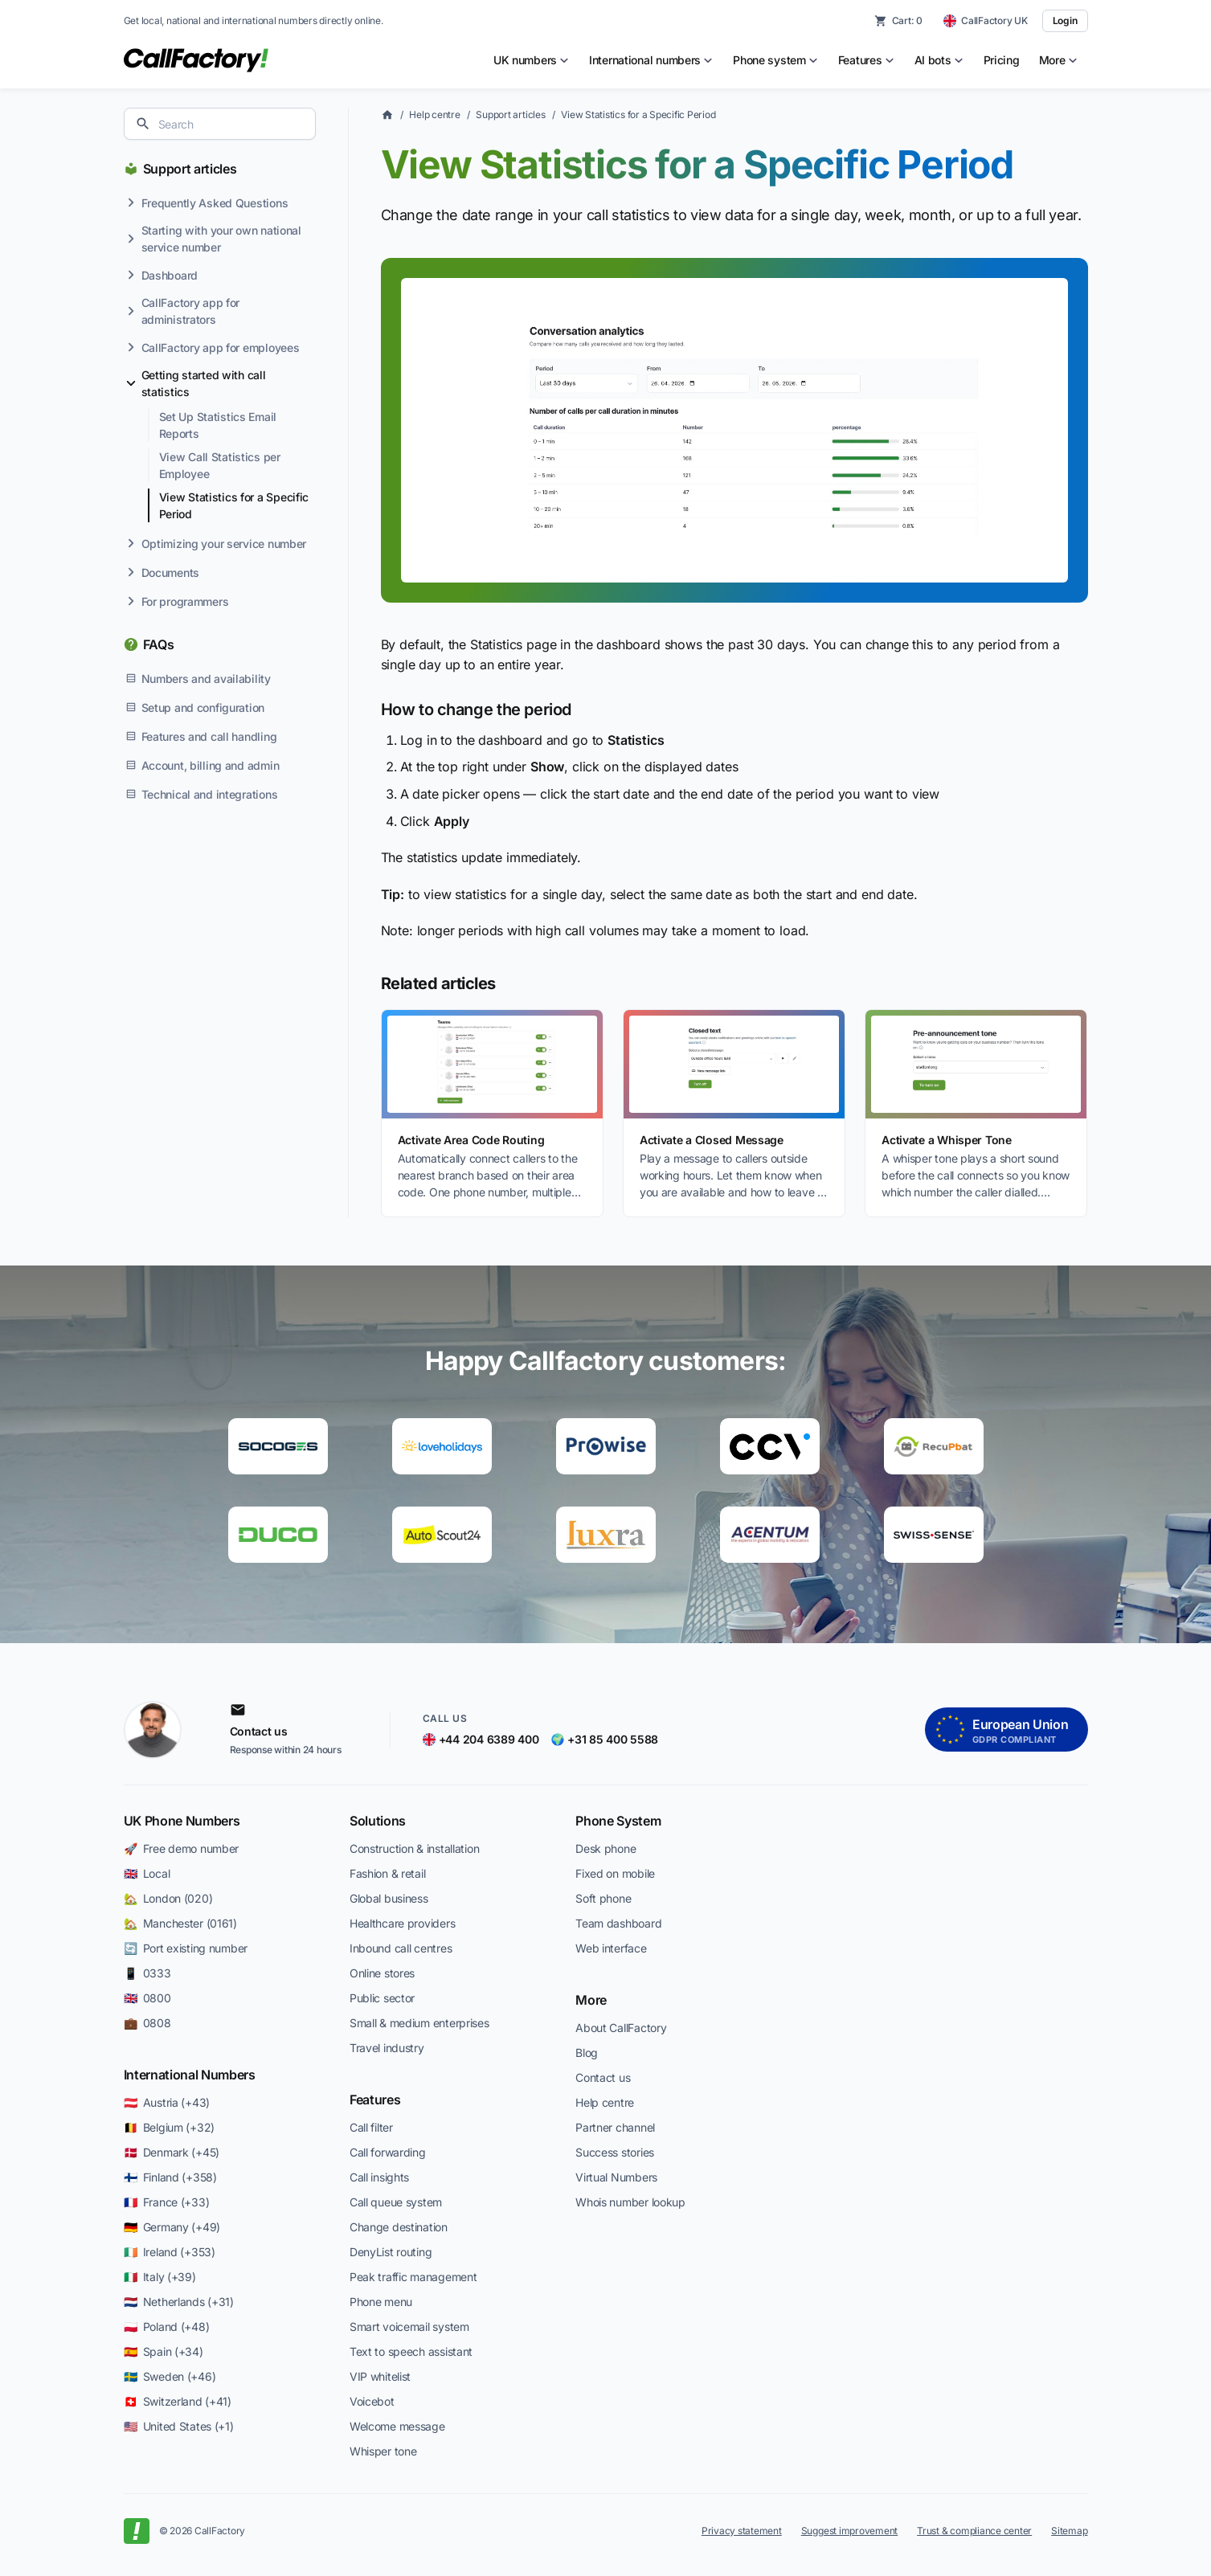 This screenshot has height=2576, width=1211. Describe the element at coordinates (380, 2376) in the screenshot. I see `VIP whitelist` at that location.